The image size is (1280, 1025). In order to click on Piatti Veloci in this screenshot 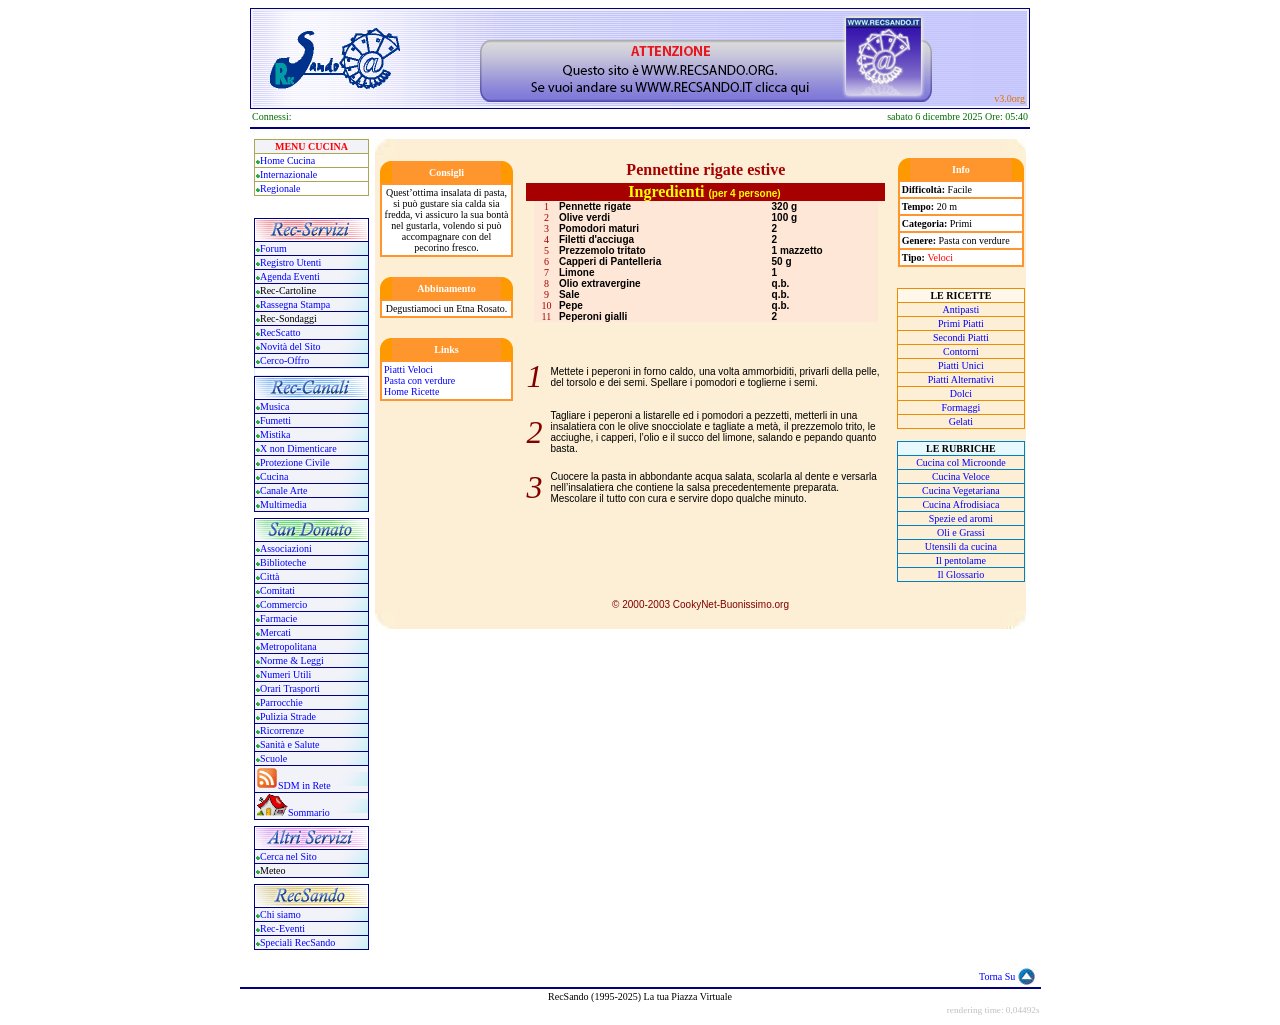, I will do `click(408, 369)`.